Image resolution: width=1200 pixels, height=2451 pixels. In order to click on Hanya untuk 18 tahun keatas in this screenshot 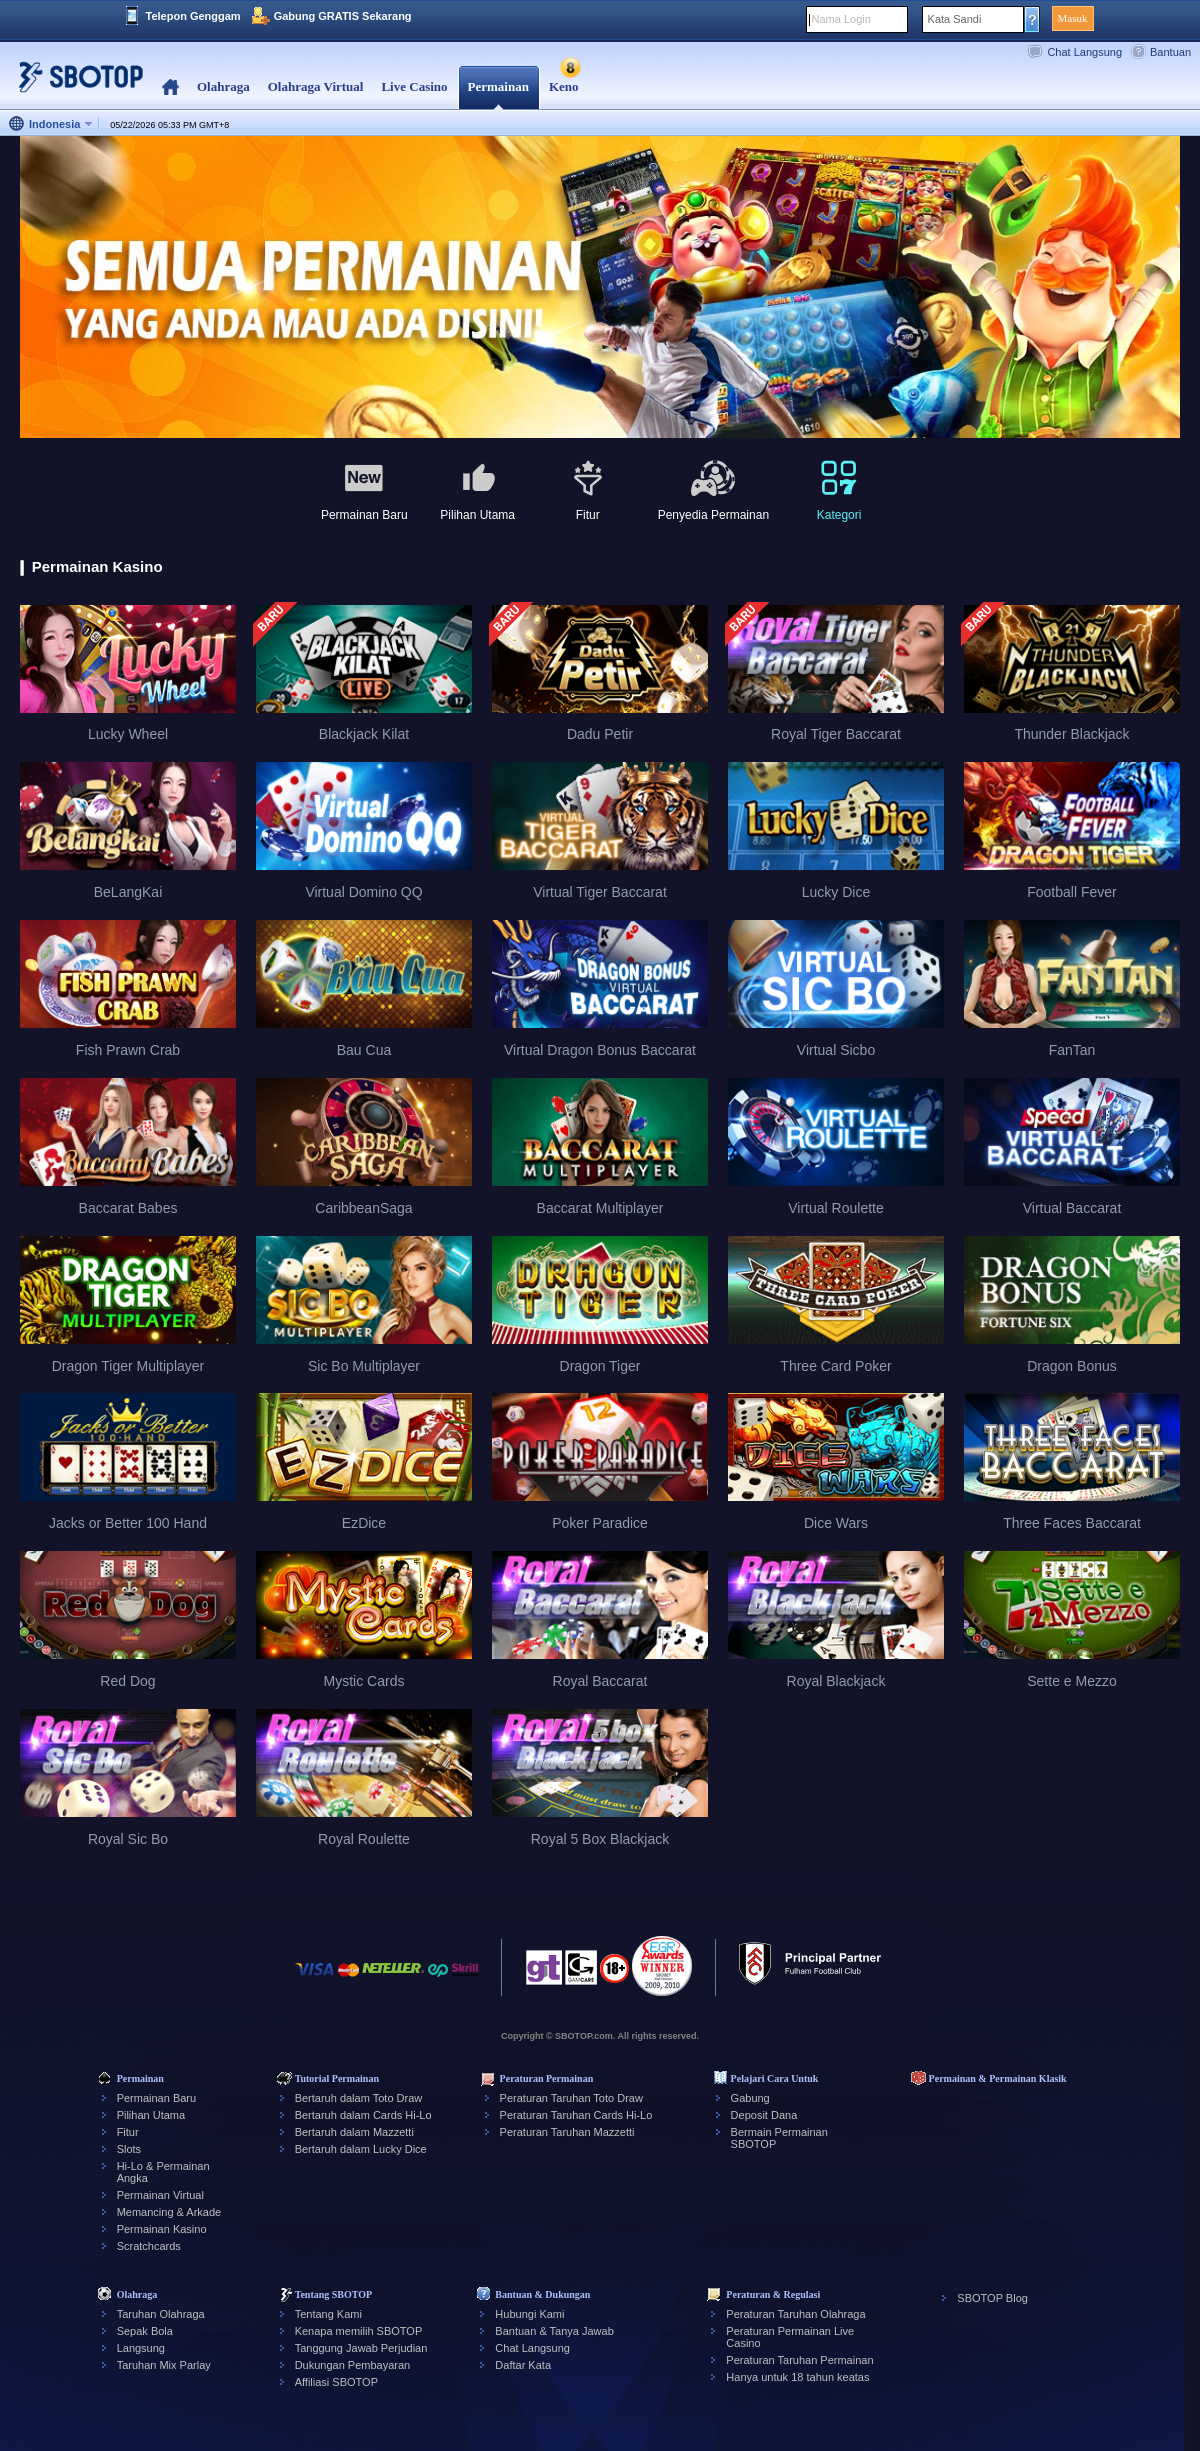, I will do `click(797, 2377)`.